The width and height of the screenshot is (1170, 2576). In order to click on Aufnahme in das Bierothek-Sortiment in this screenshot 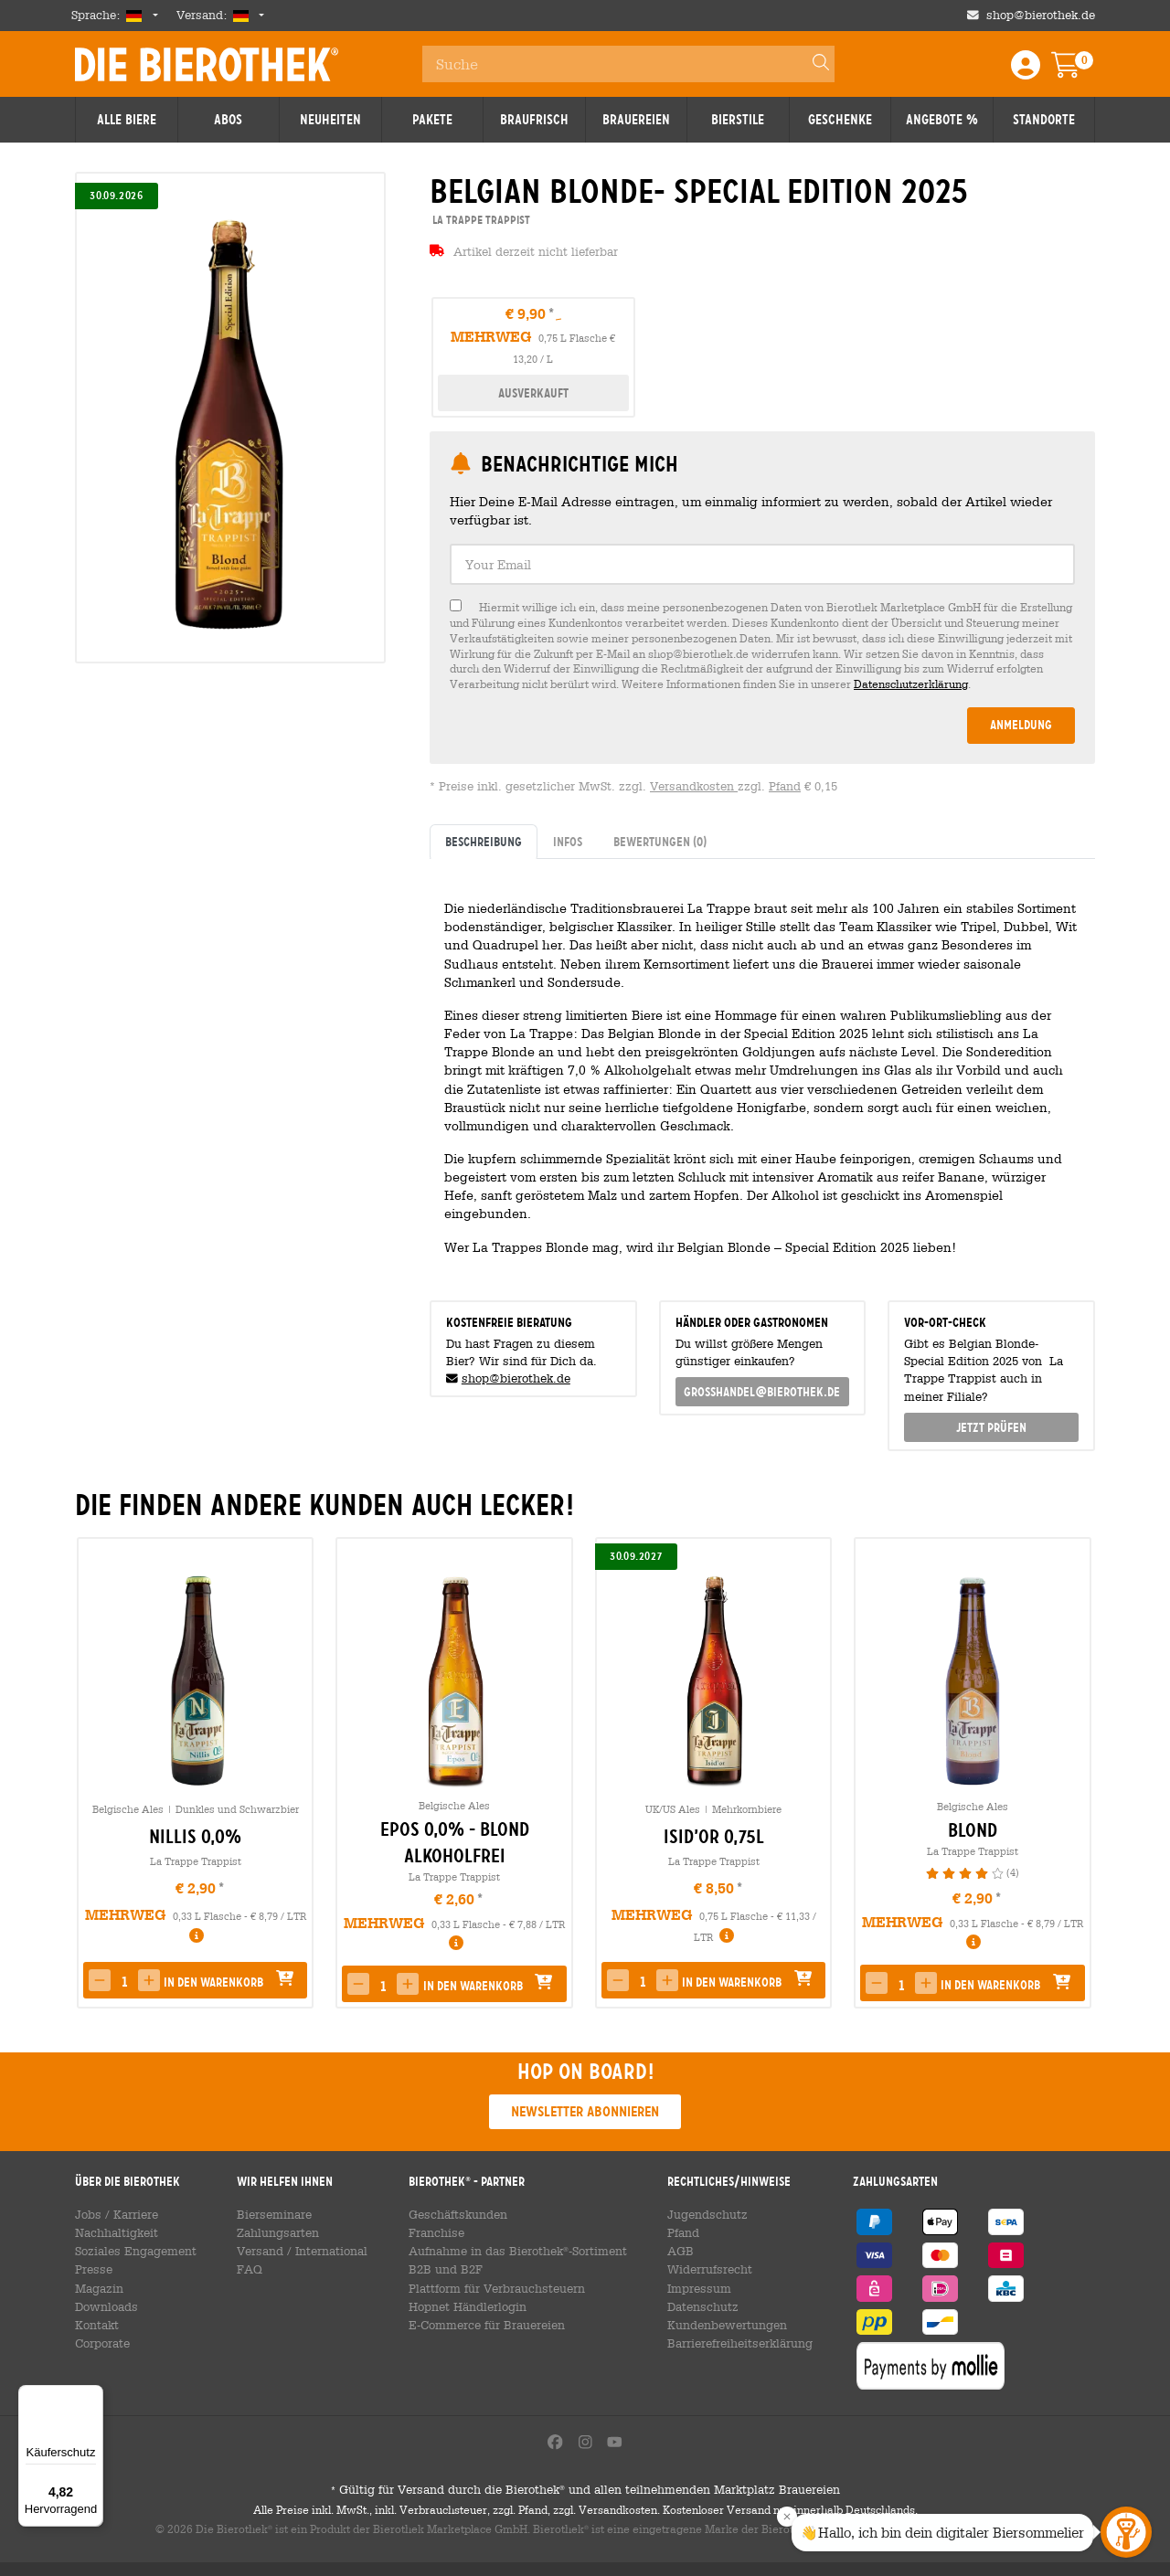, I will do `click(511, 2250)`.